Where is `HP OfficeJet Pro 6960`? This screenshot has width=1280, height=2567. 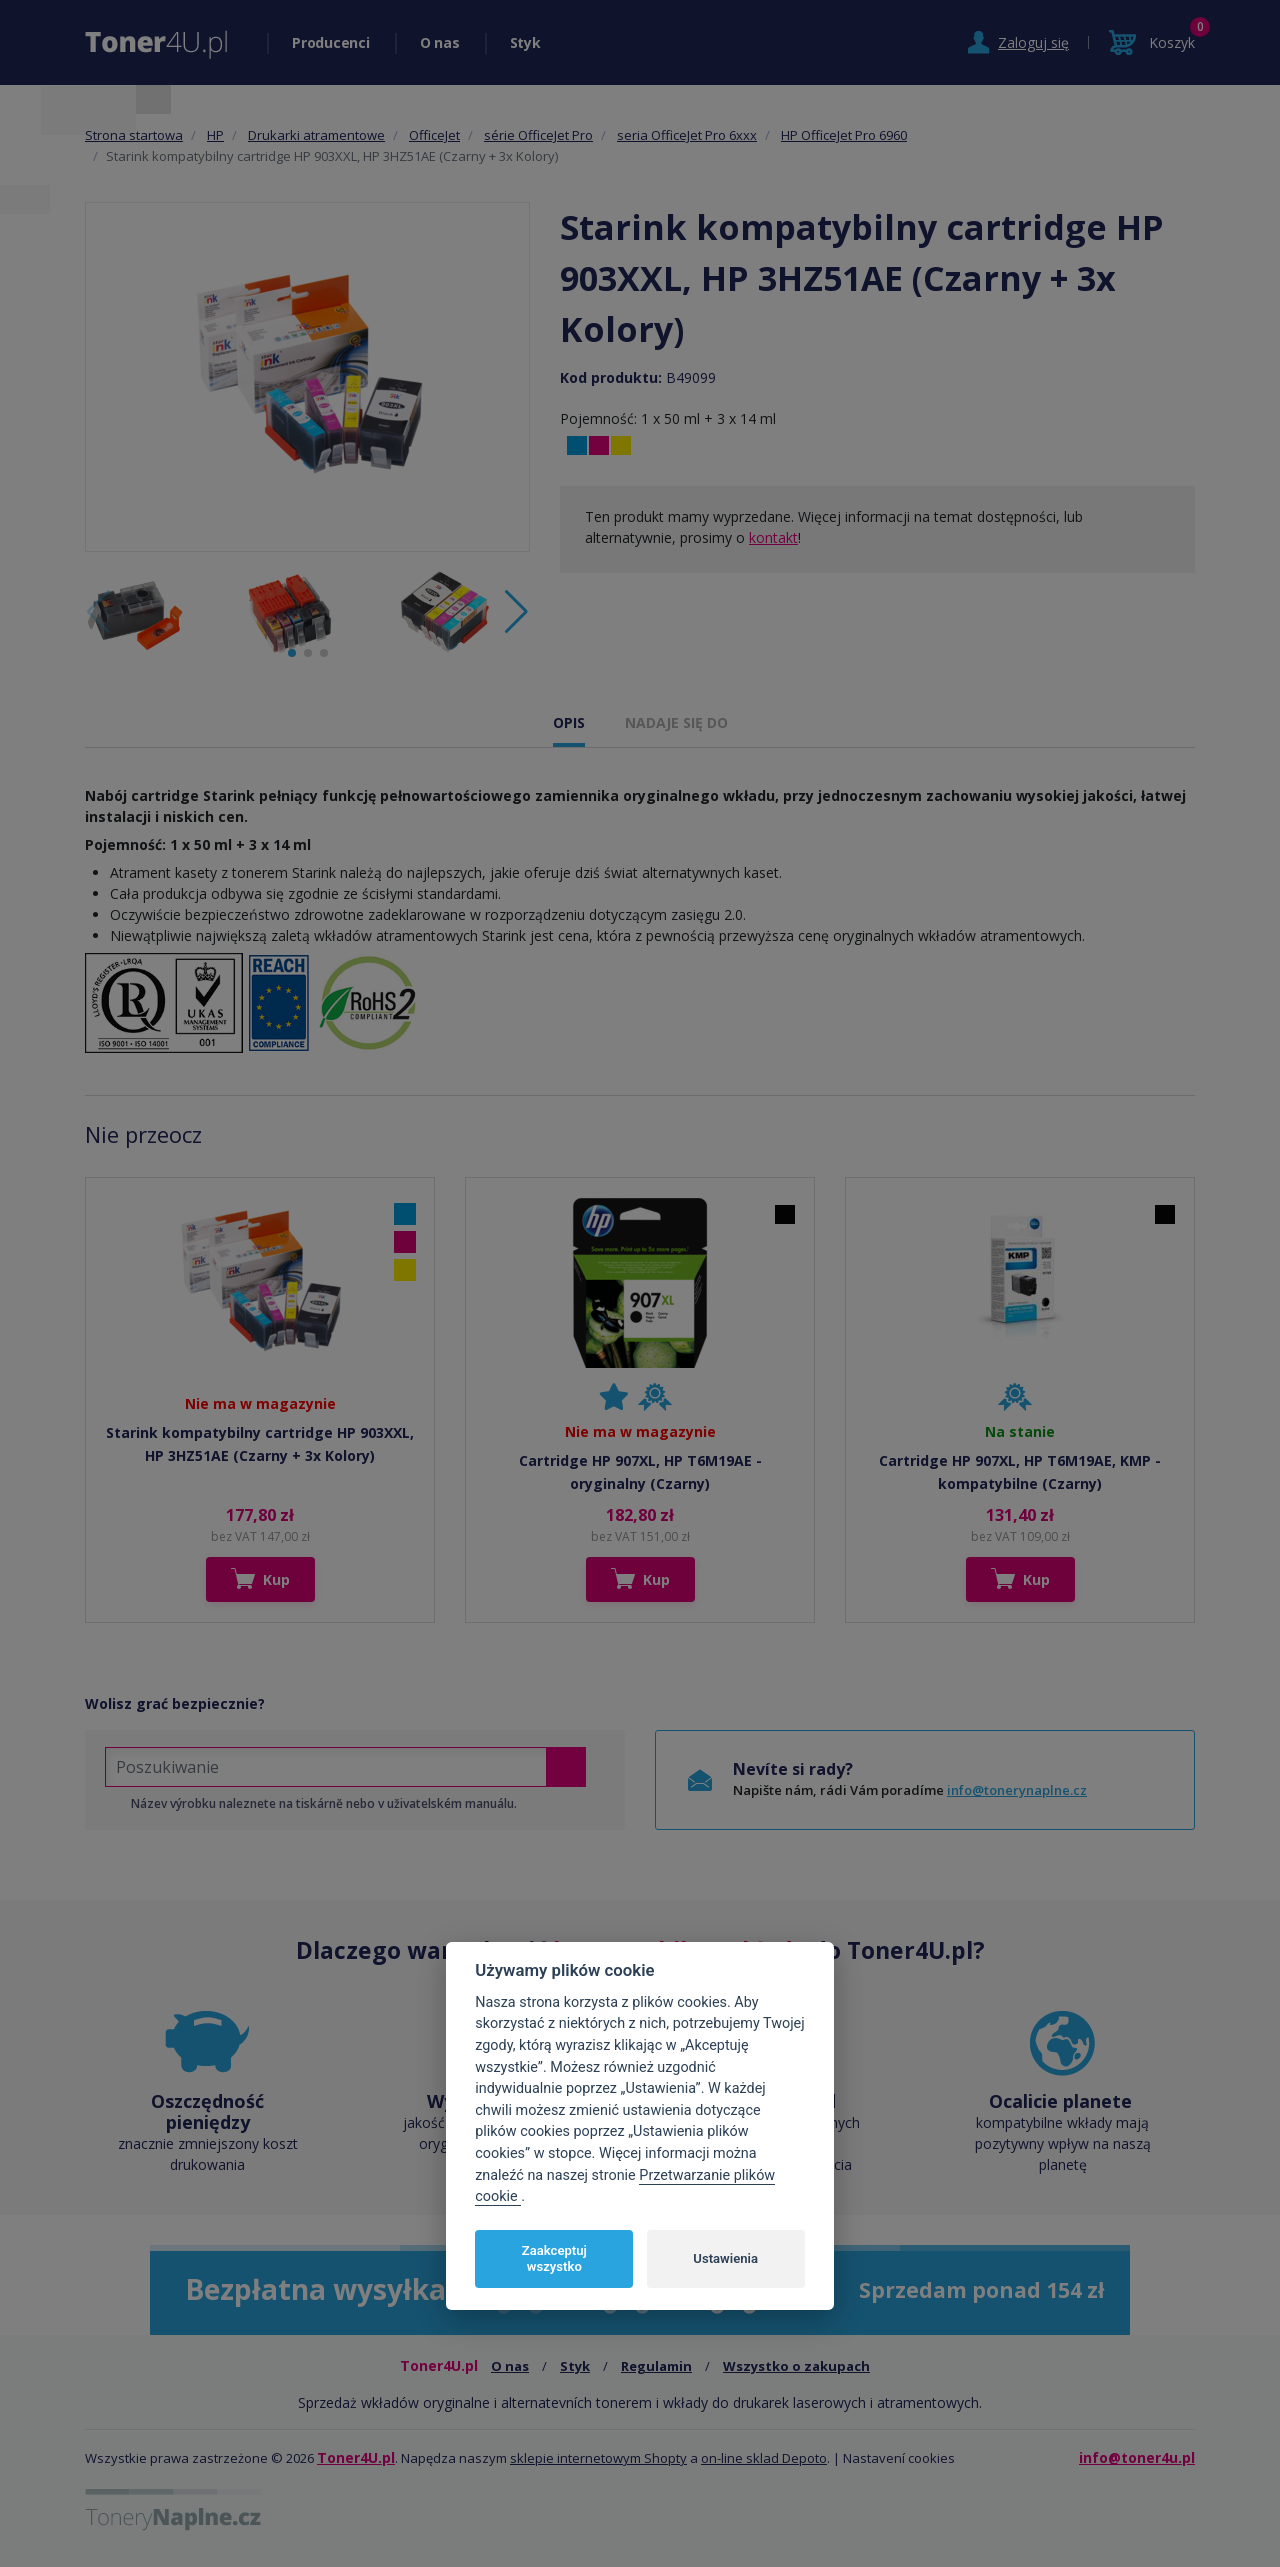
HP OfficeJet Pro 6960 is located at coordinates (844, 135).